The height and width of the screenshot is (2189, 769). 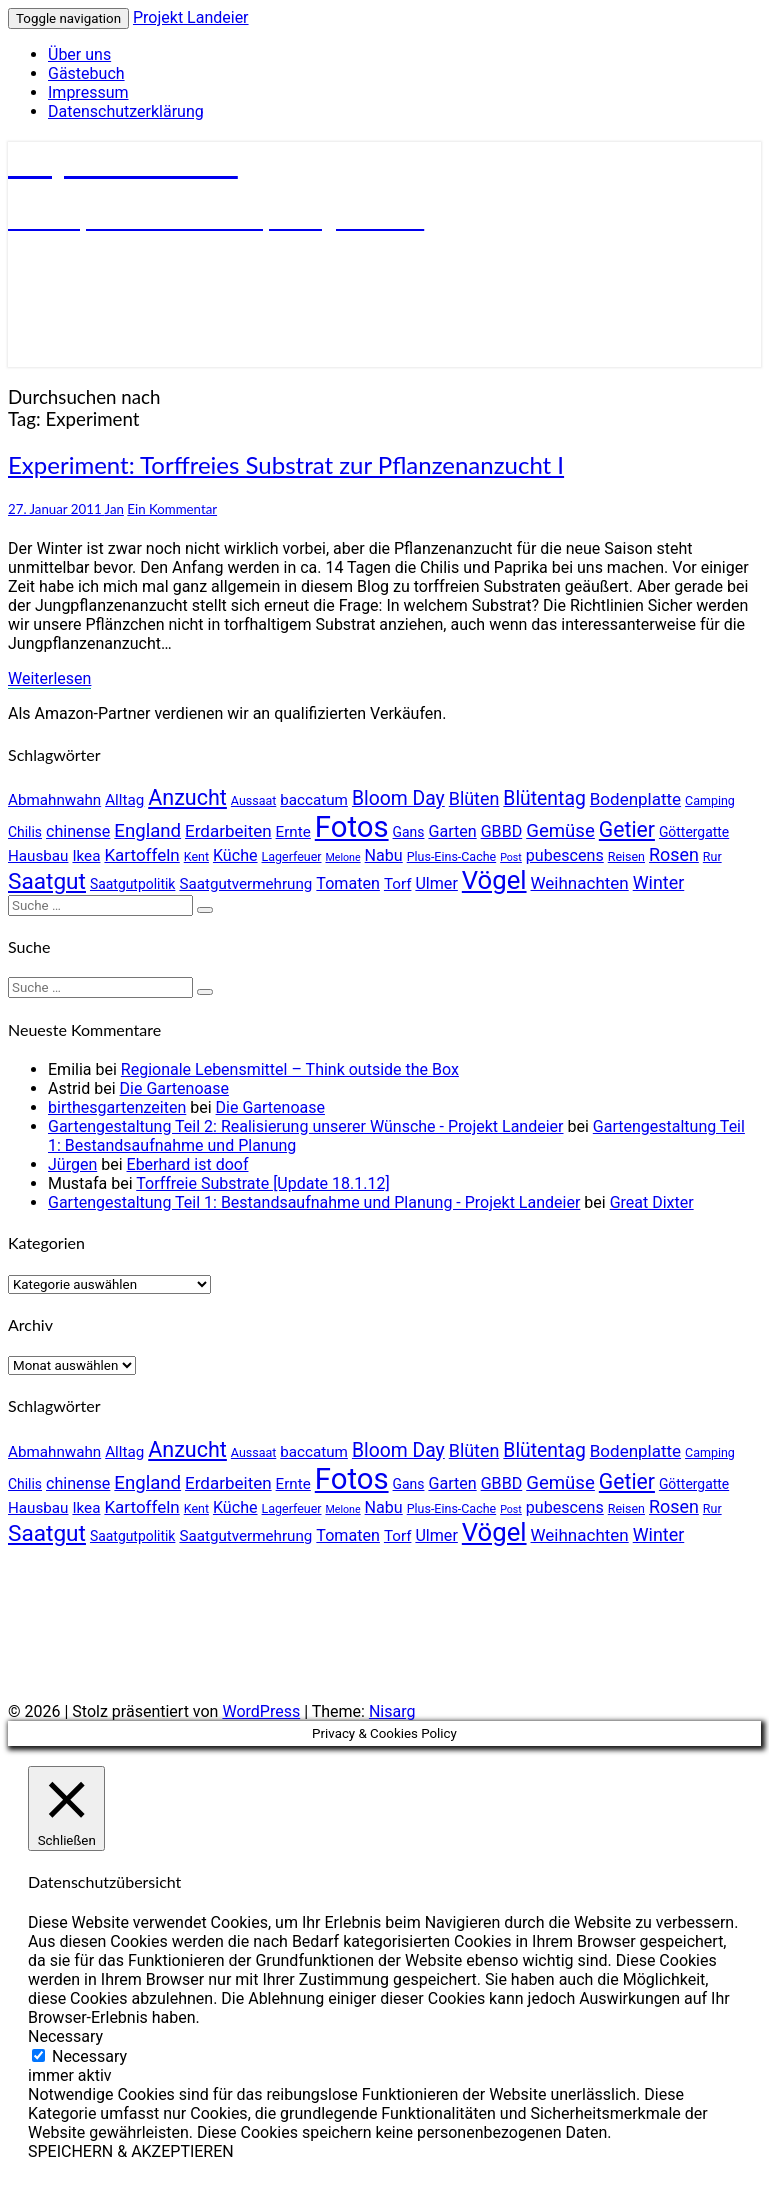 I want to click on Chilis [Chilis (5 Einträge)], so click(x=25, y=832).